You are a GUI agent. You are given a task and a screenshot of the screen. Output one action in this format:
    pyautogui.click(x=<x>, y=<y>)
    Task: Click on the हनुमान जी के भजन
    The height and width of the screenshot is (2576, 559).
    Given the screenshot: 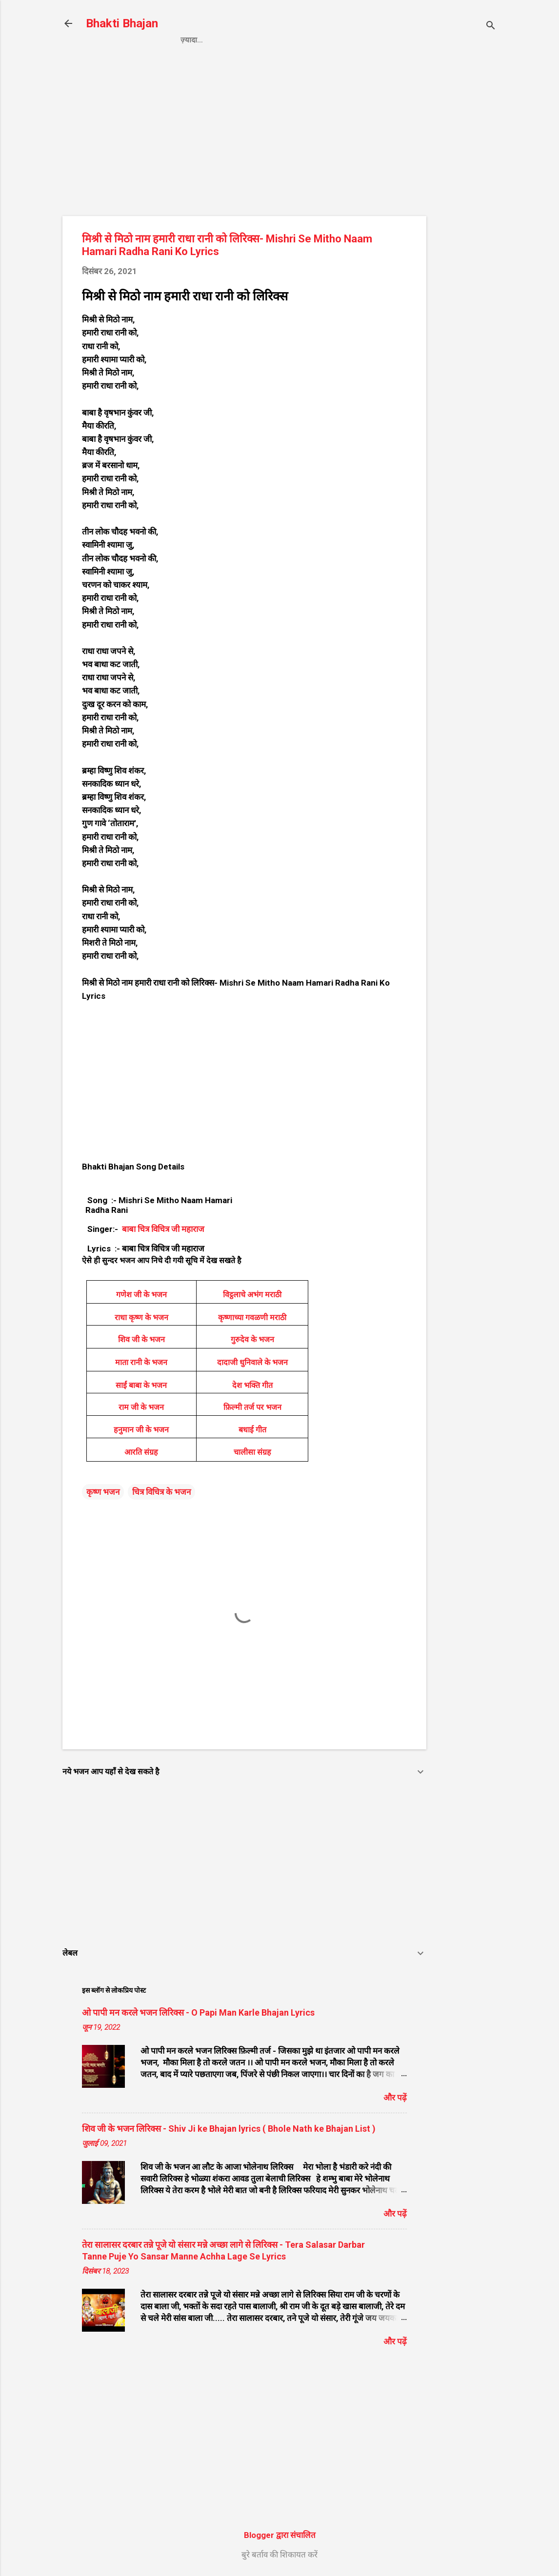 What is the action you would take?
    pyautogui.click(x=141, y=1430)
    